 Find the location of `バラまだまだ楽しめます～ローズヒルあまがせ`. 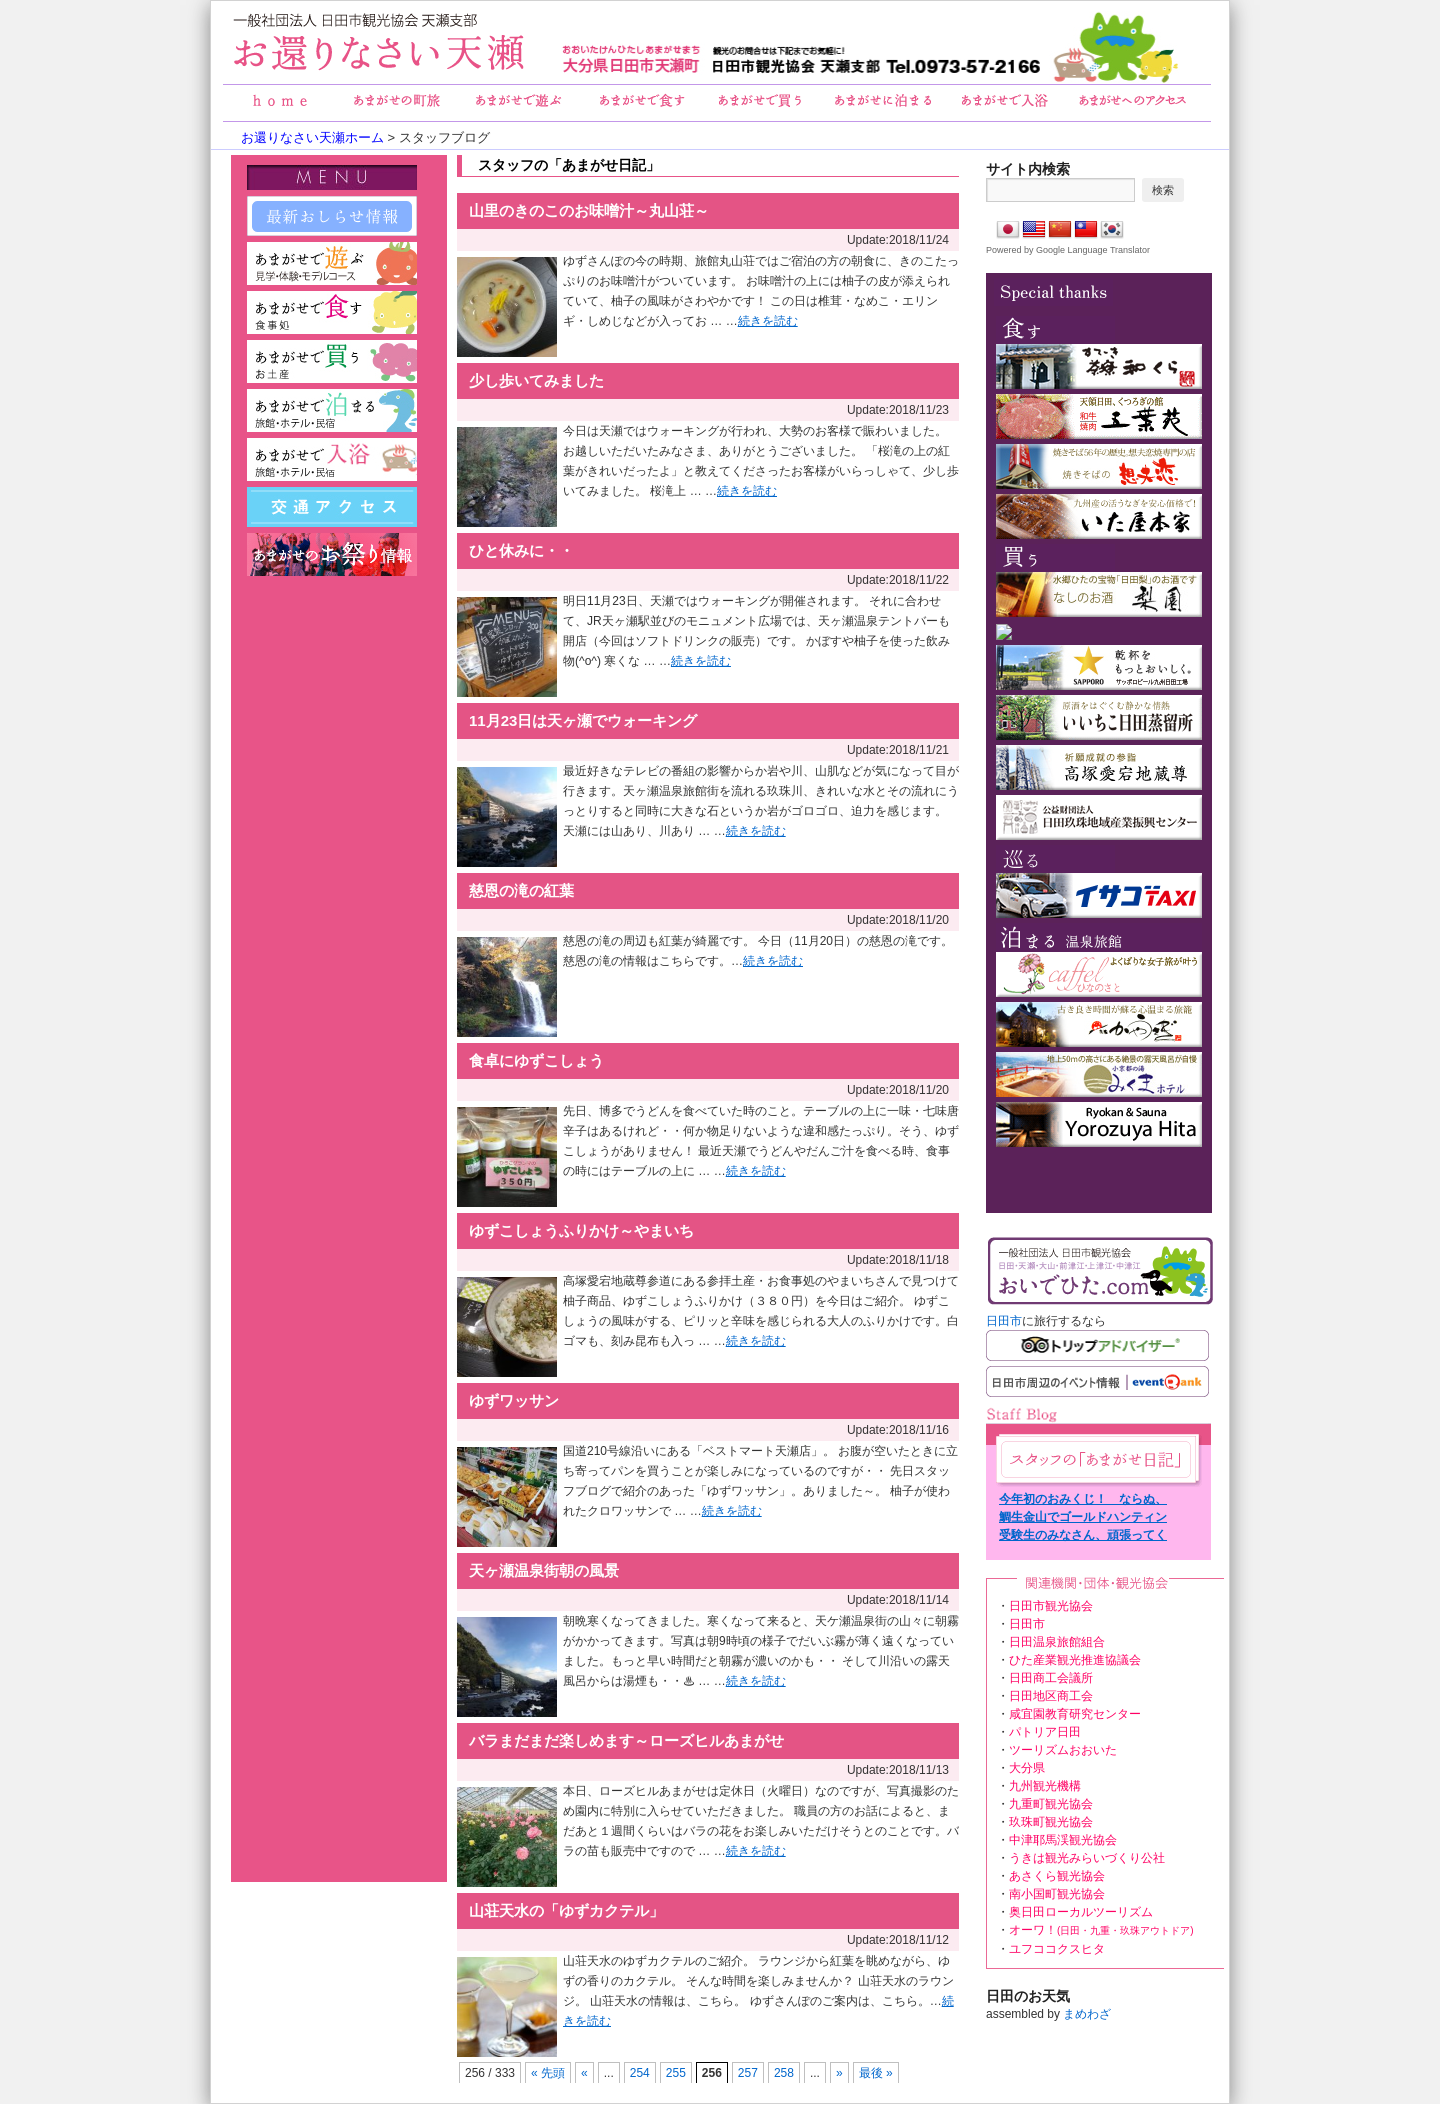

バラまだまだ楽しめます～ローズヒルあまがせ is located at coordinates (626, 1740).